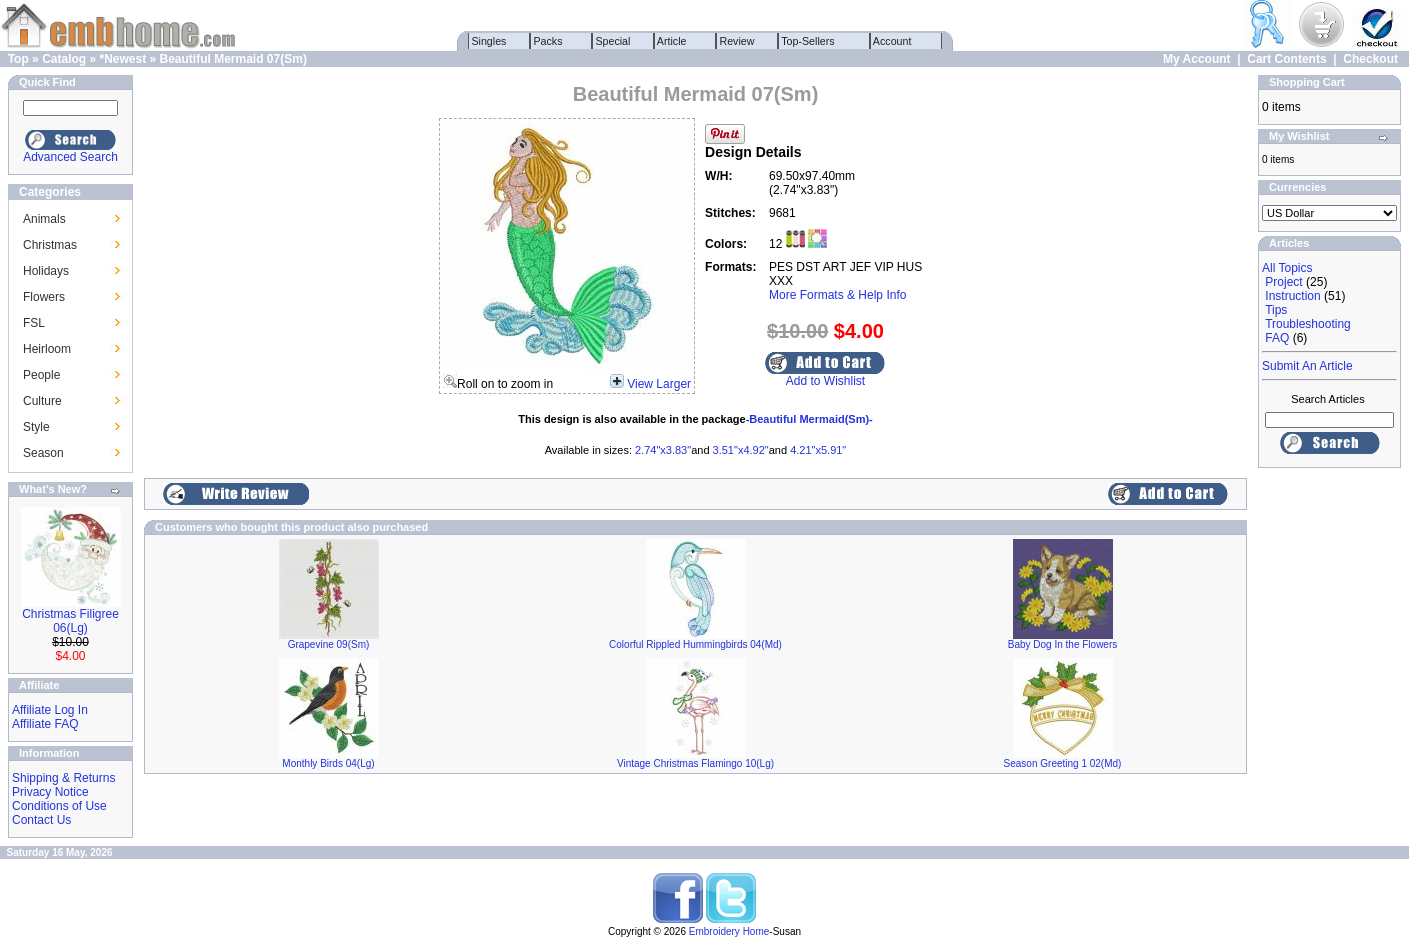  What do you see at coordinates (122, 59) in the screenshot?
I see `*Newest` at bounding box center [122, 59].